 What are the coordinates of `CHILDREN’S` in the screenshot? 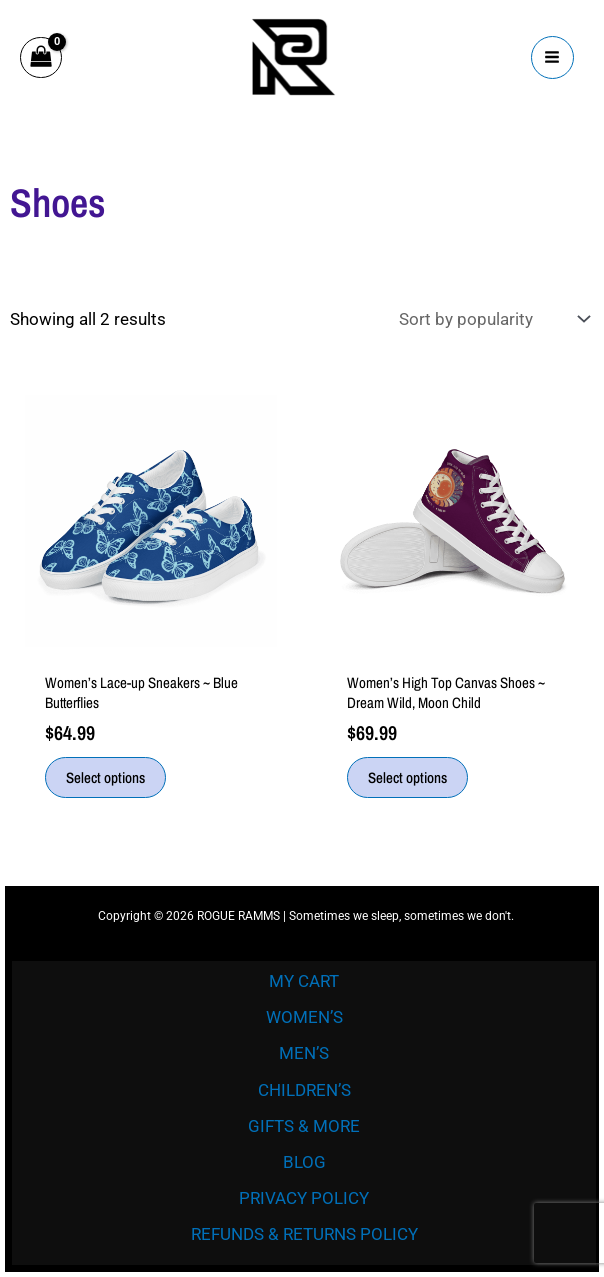 It's located at (304, 1090).